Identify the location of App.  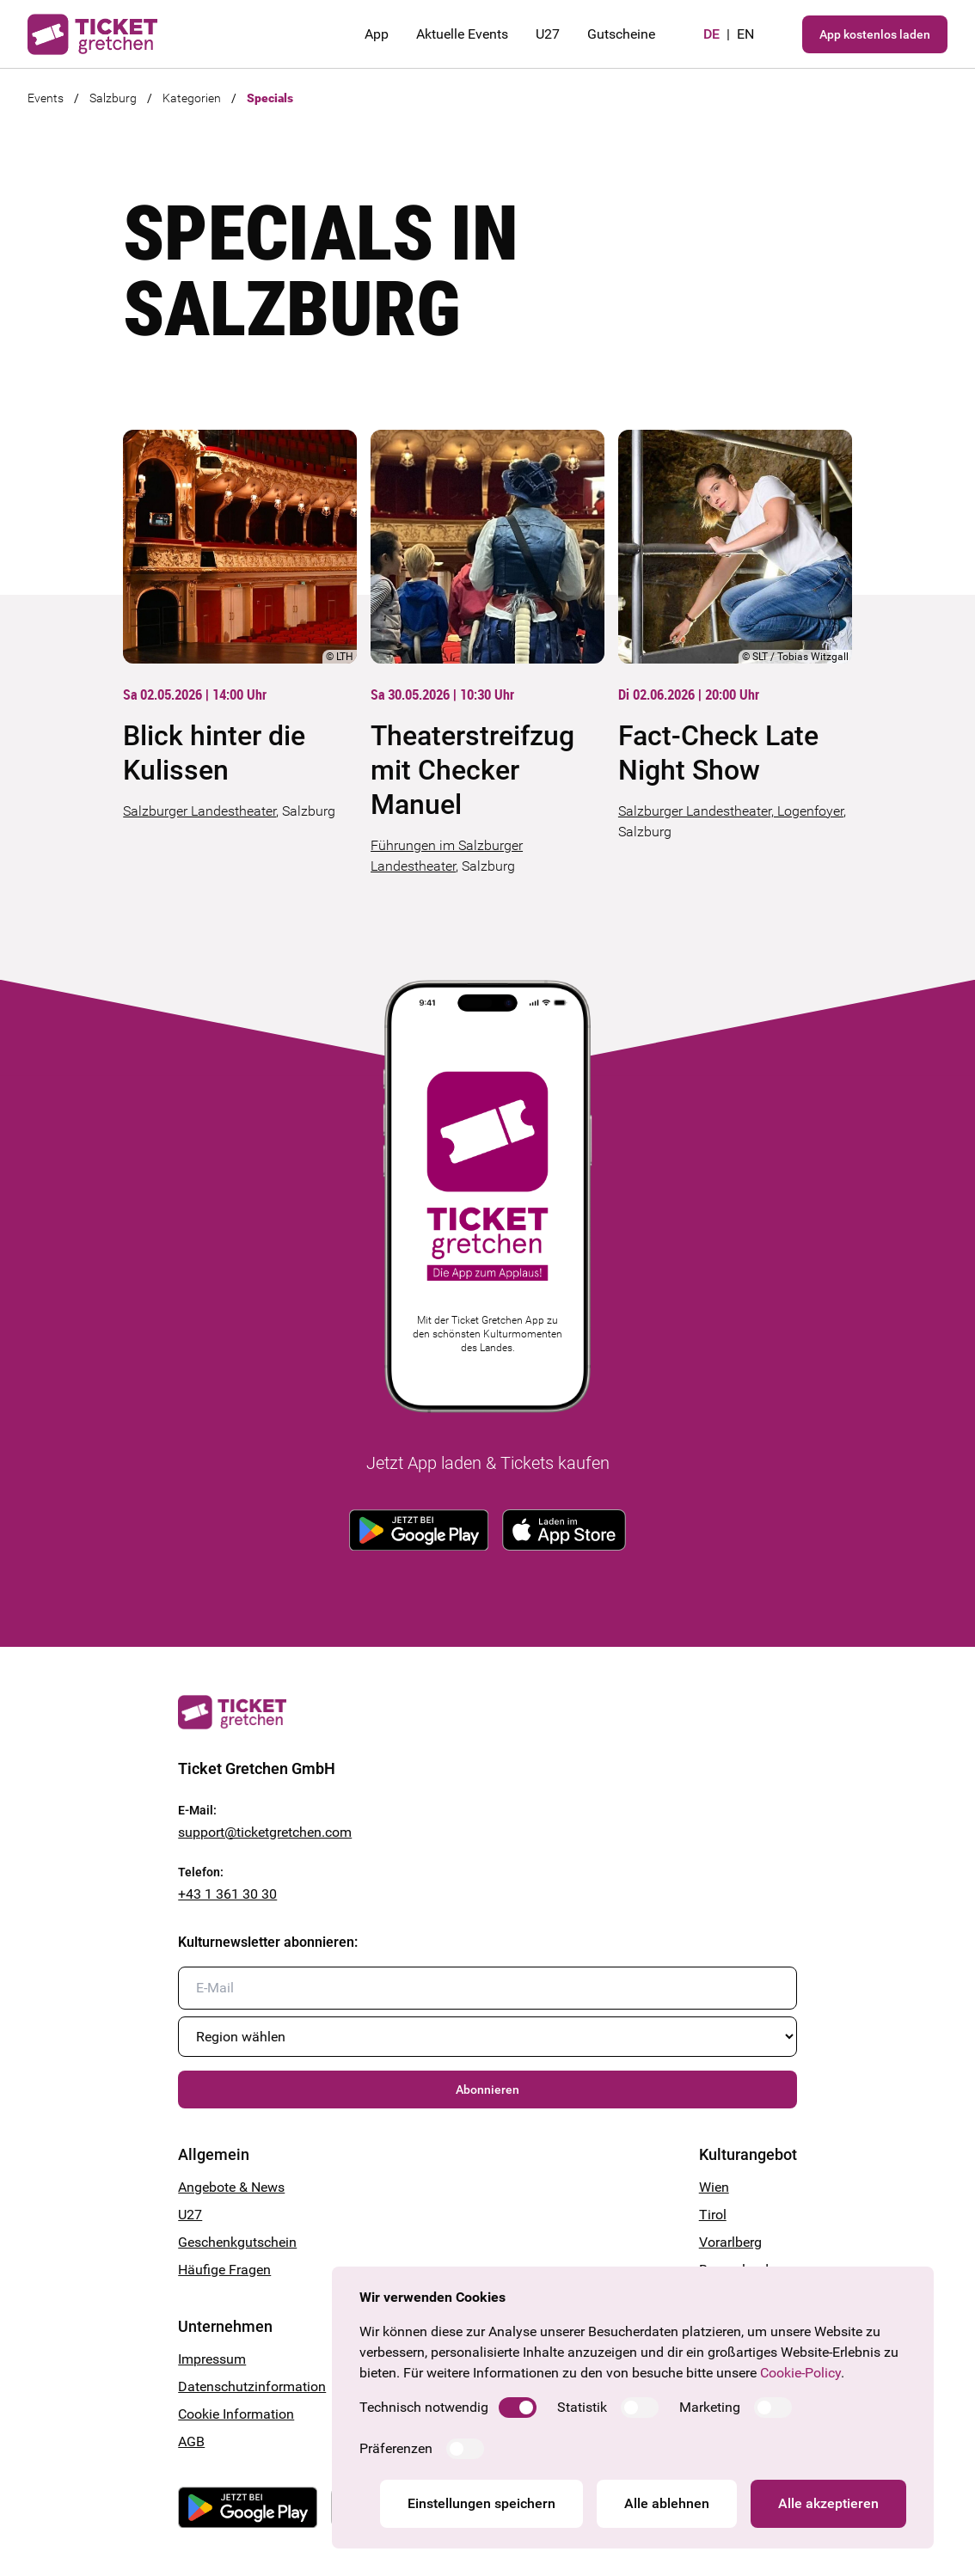
(377, 34).